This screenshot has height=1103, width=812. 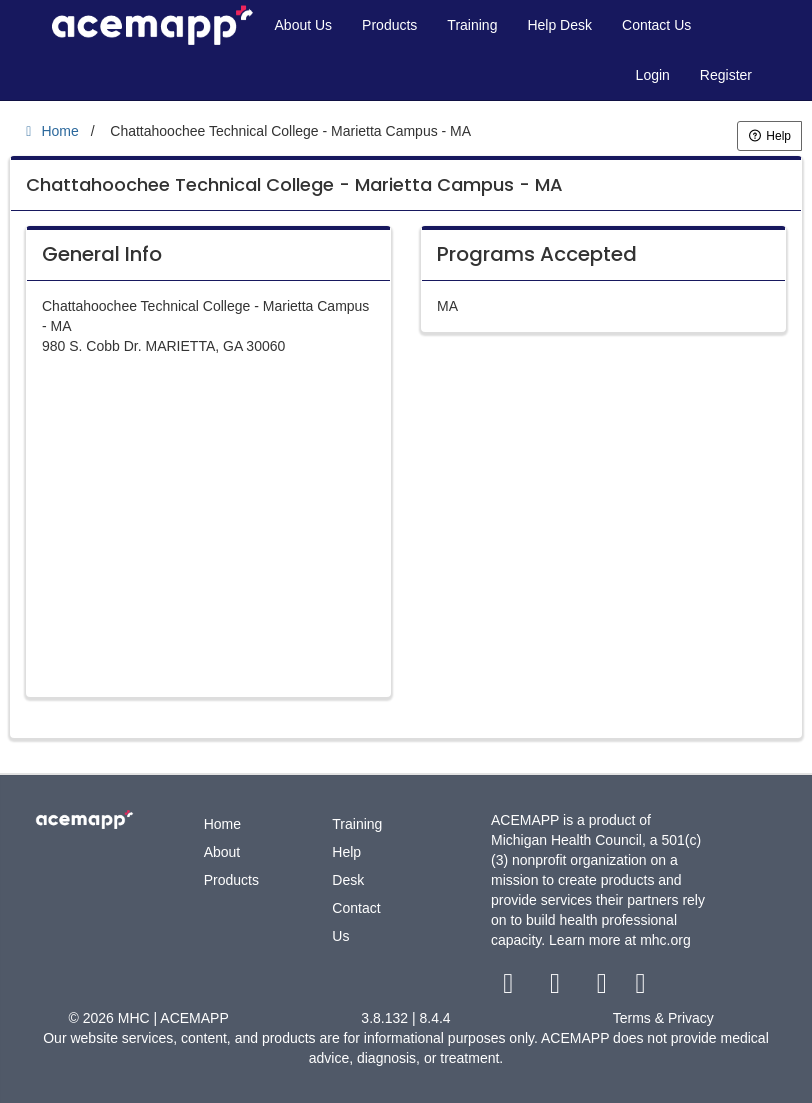 I want to click on Help, so click(x=769, y=136).